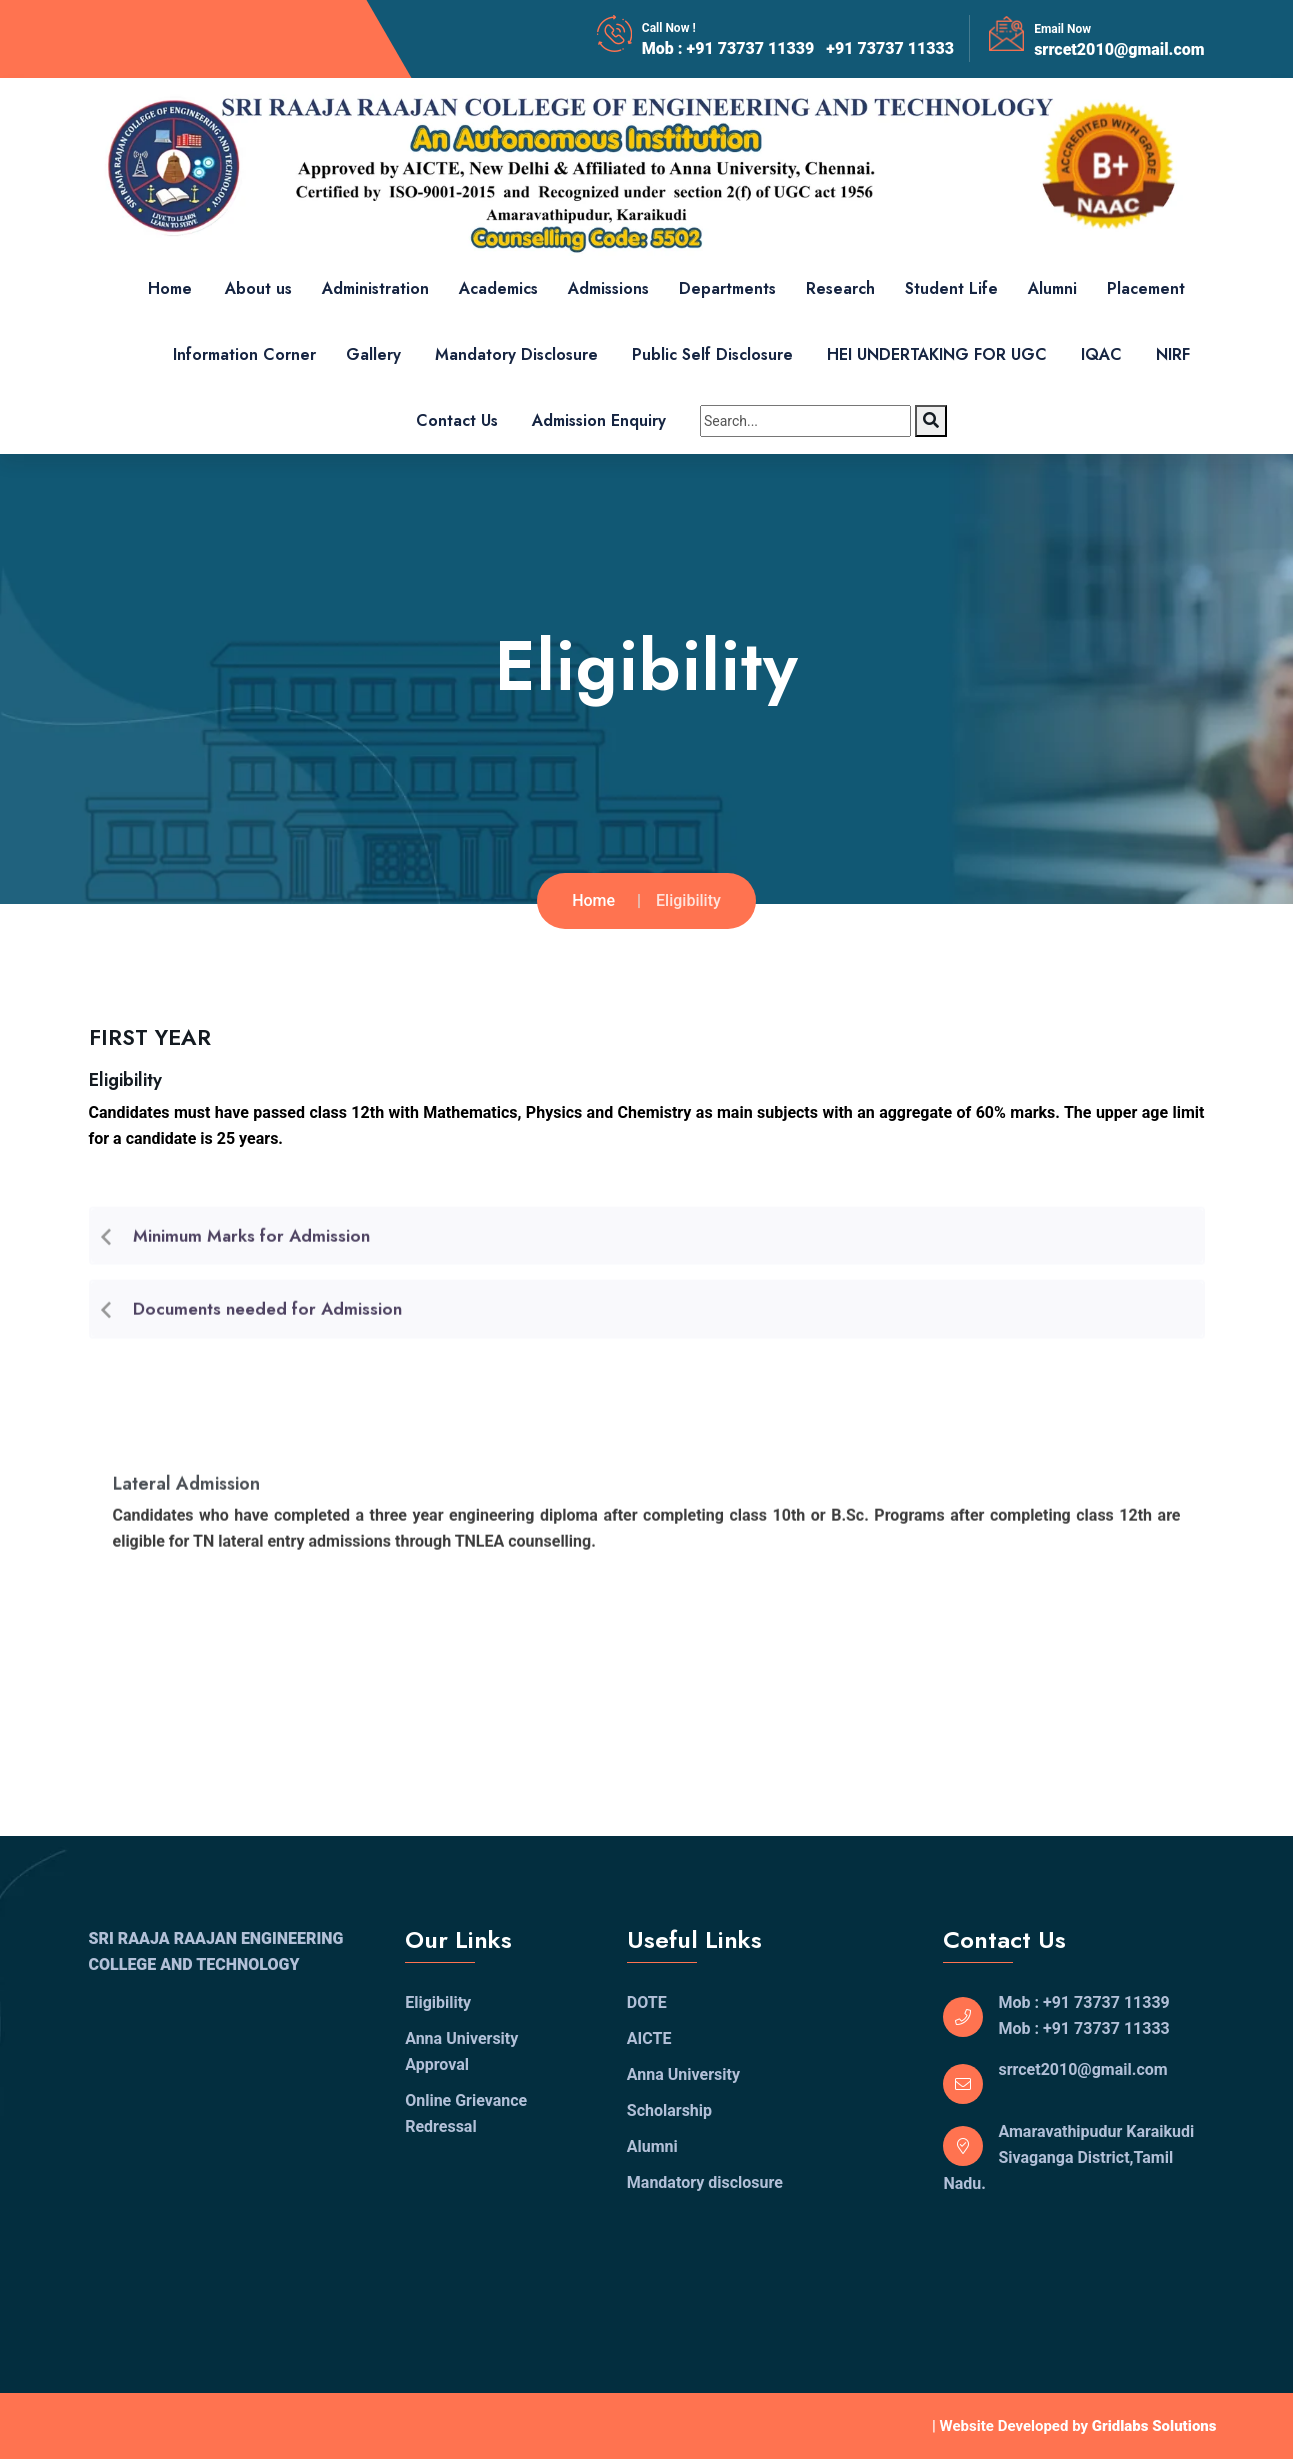 The image size is (1293, 2459). Describe the element at coordinates (647, 2002) in the screenshot. I see `DOTE` at that location.